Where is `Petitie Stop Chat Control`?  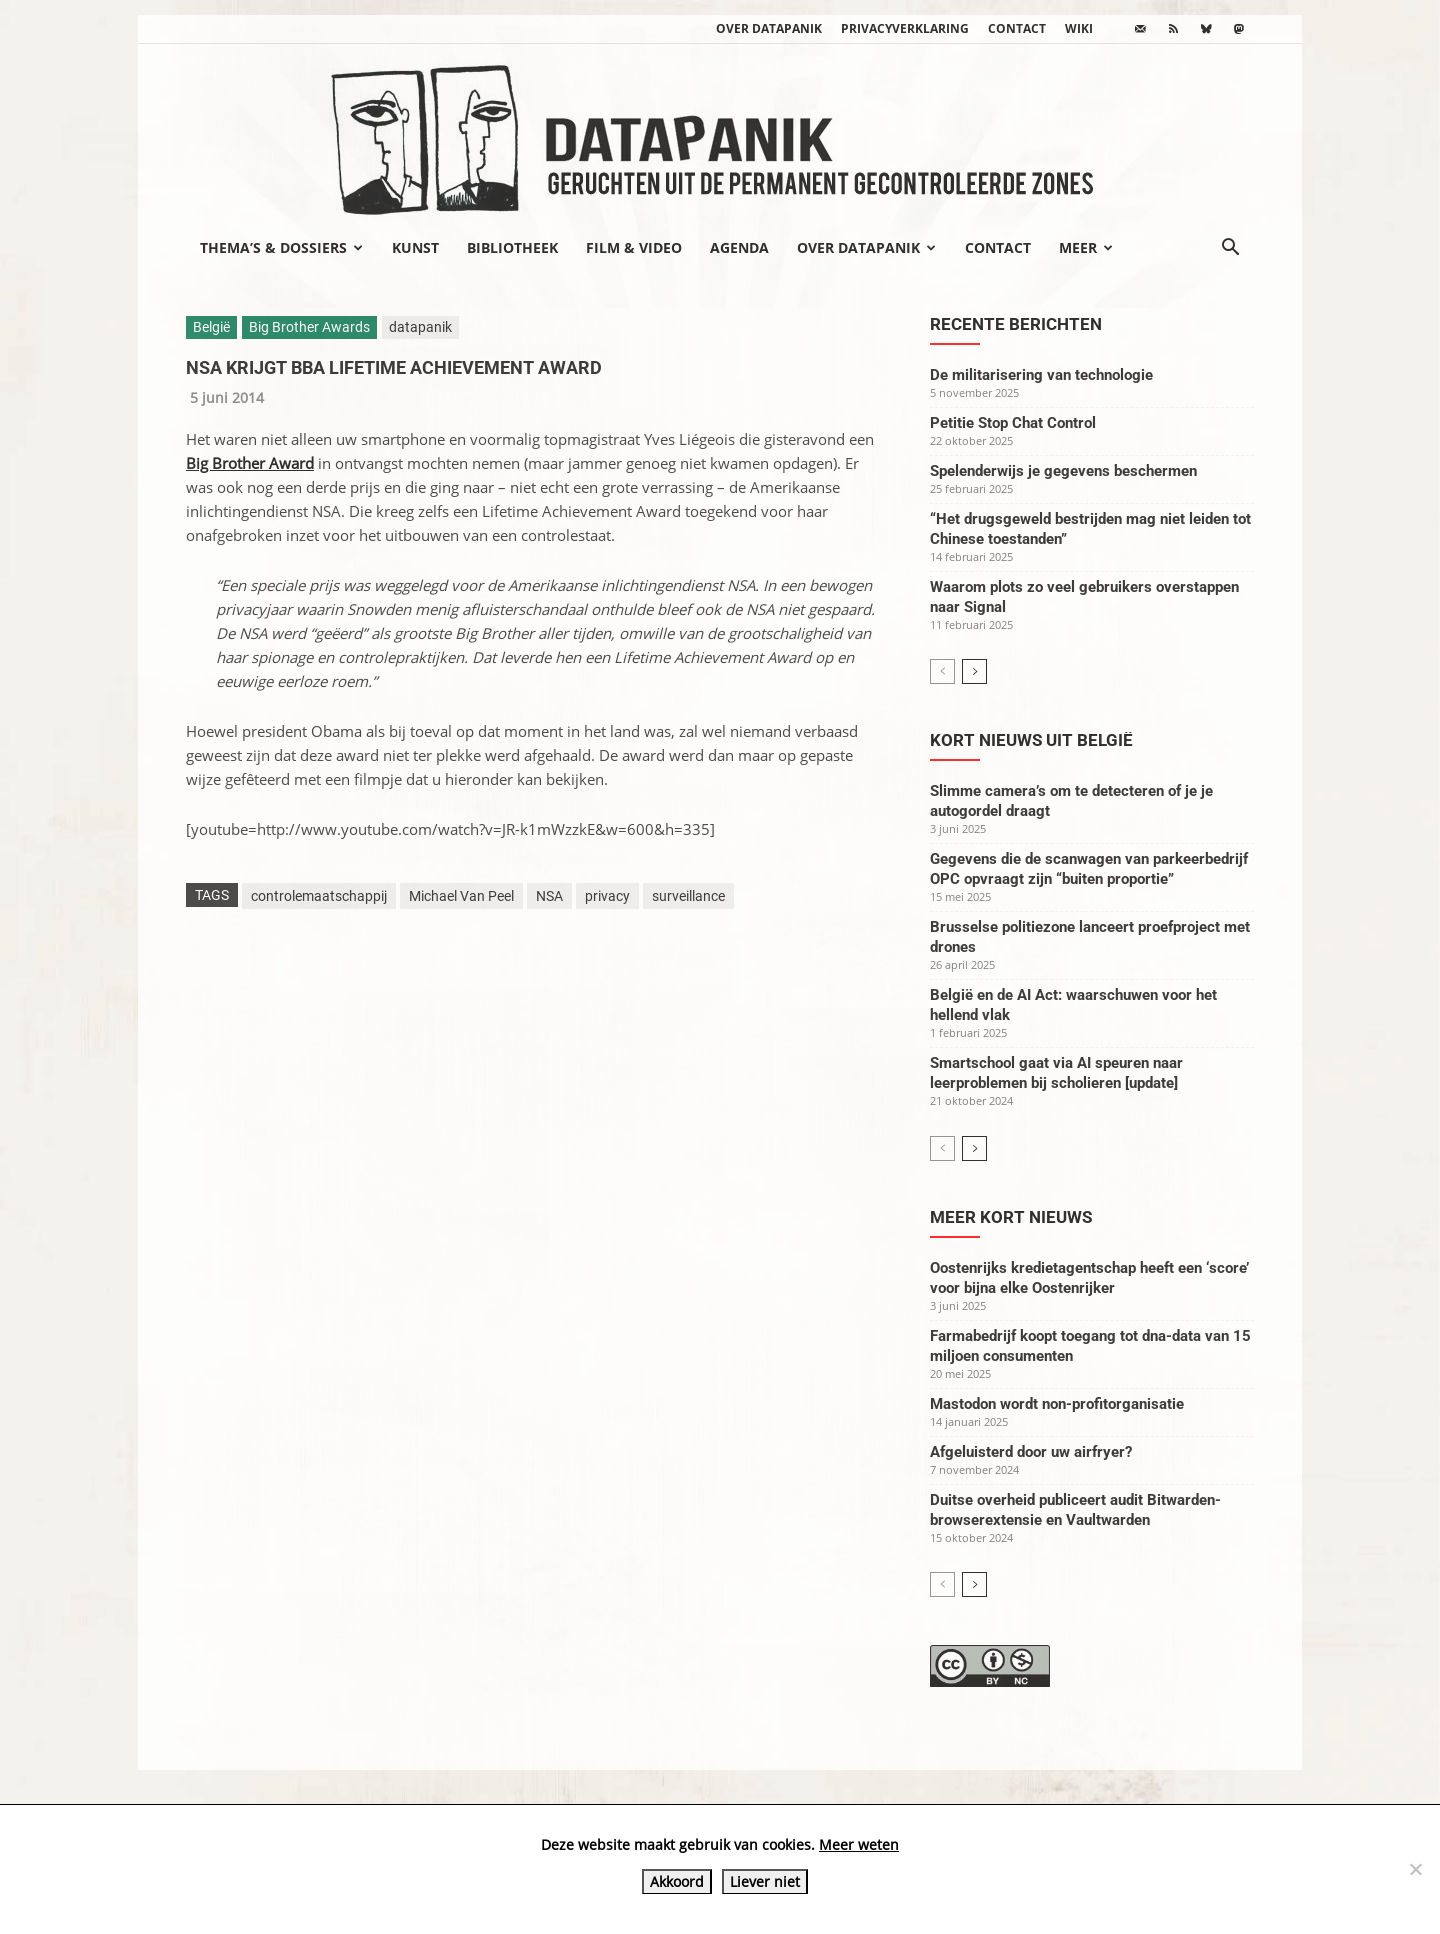 Petitie Stop Chat Control is located at coordinates (1013, 423).